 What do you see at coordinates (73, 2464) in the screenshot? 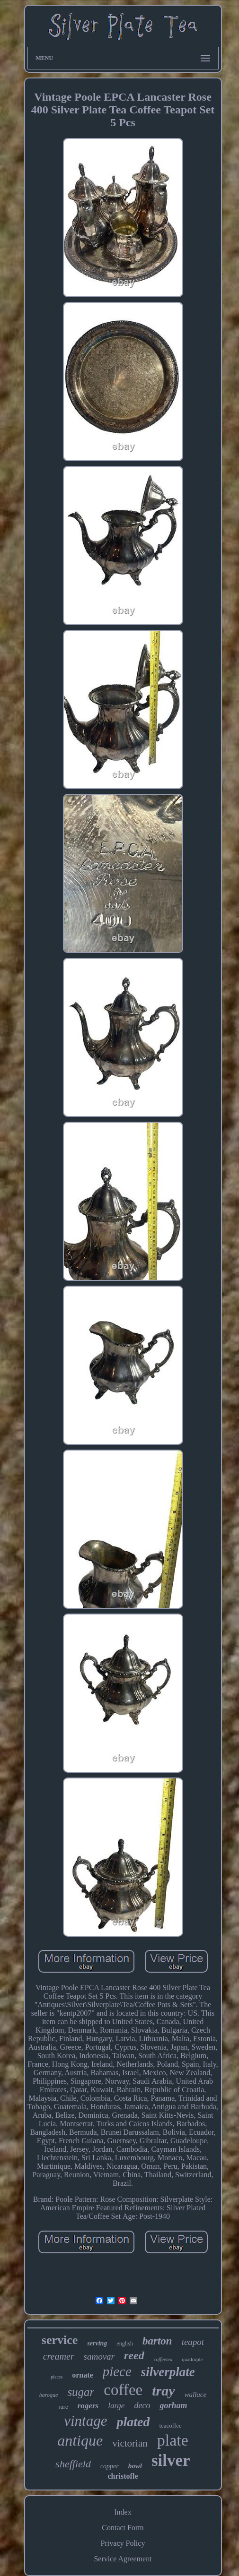
I see `sheffield` at bounding box center [73, 2464].